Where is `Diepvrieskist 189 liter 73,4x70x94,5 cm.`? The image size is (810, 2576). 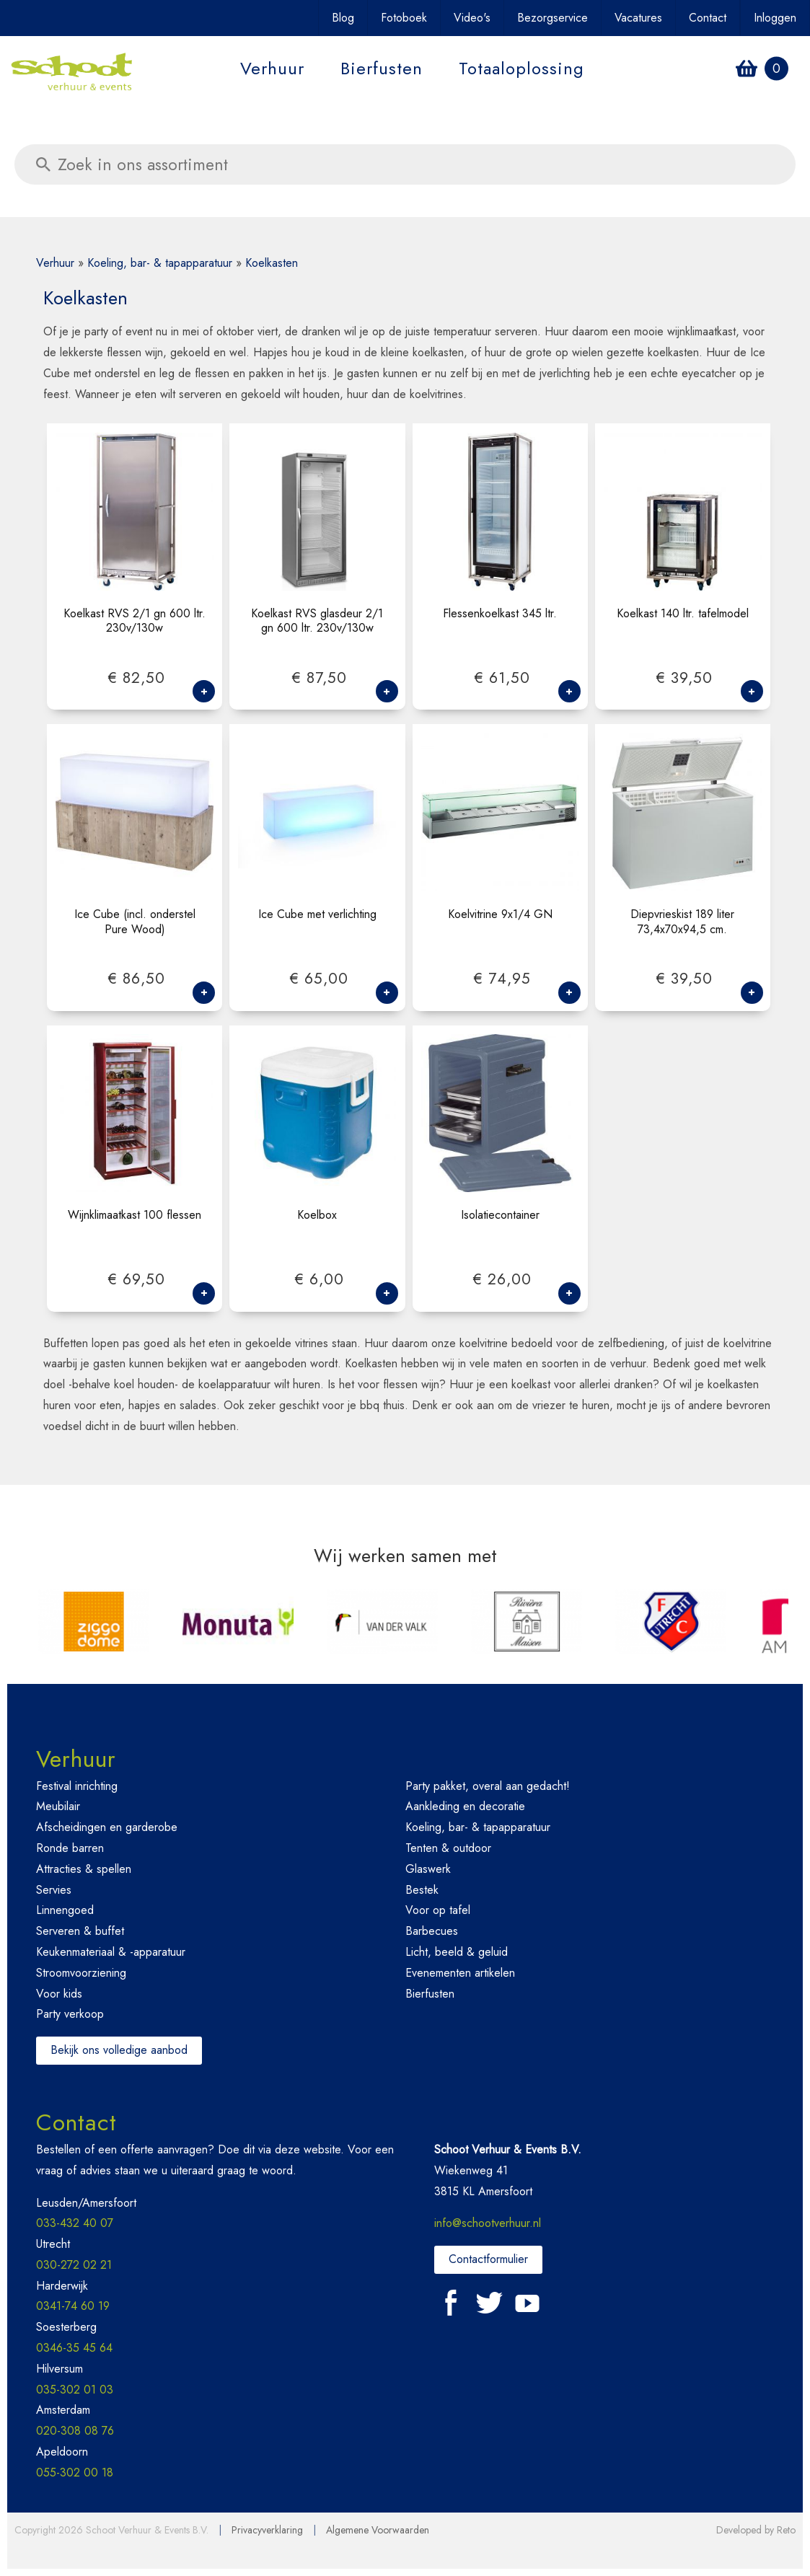
Diepvrieskist 189 liter 73,4x70x94,5 cm. is located at coordinates (682, 922).